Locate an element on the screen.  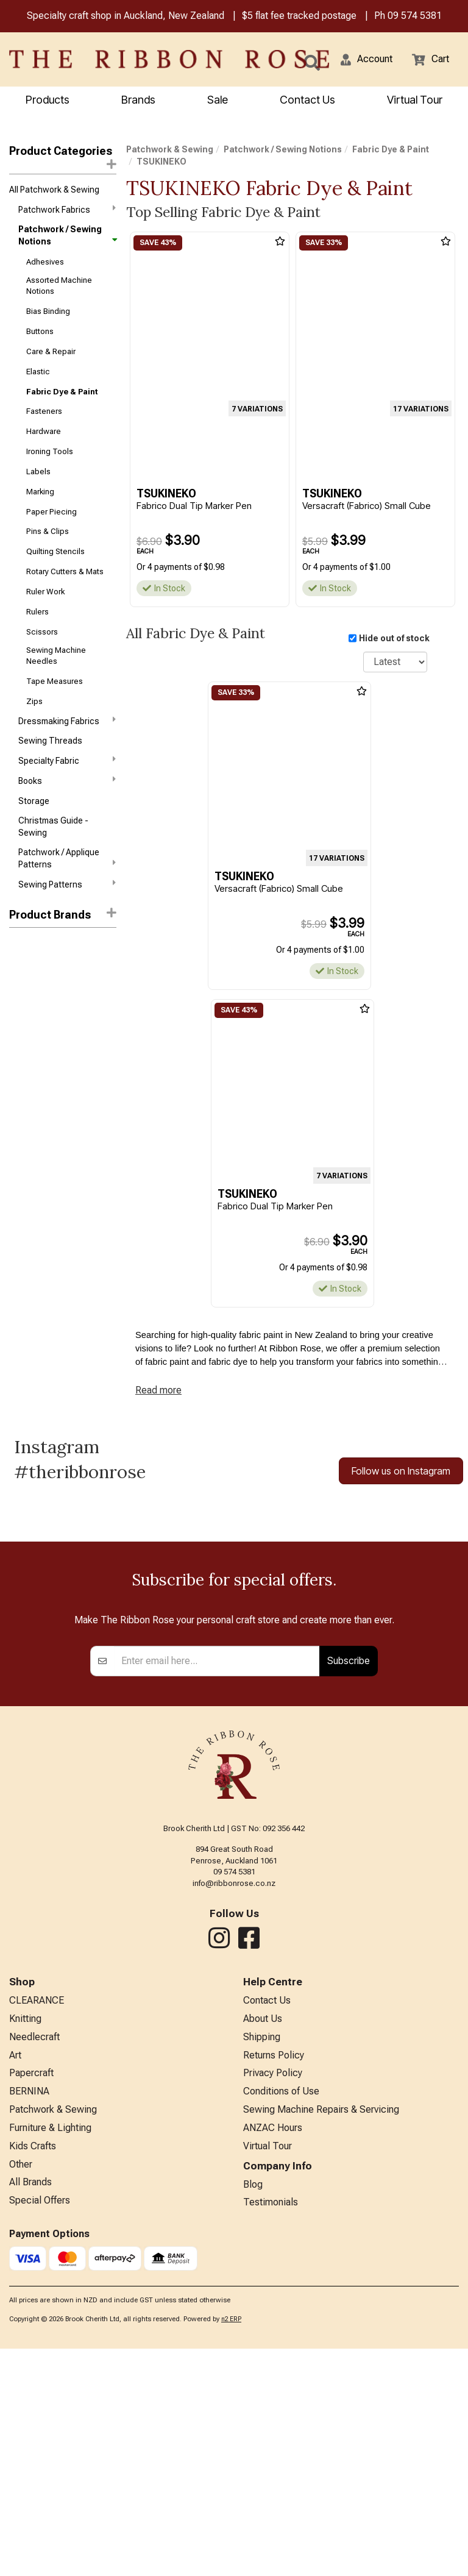
Rulers is located at coordinates (37, 611).